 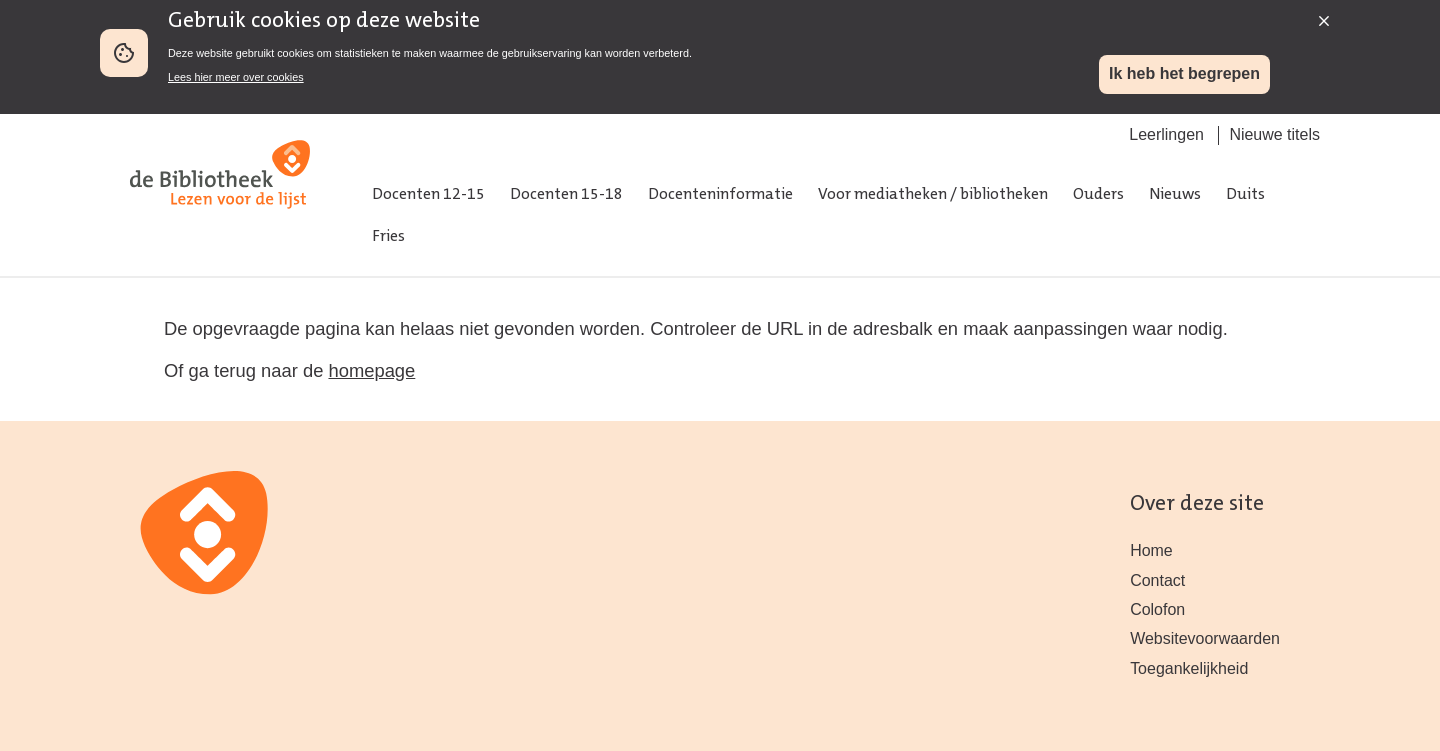 What do you see at coordinates (1175, 195) in the screenshot?
I see `Nieuws` at bounding box center [1175, 195].